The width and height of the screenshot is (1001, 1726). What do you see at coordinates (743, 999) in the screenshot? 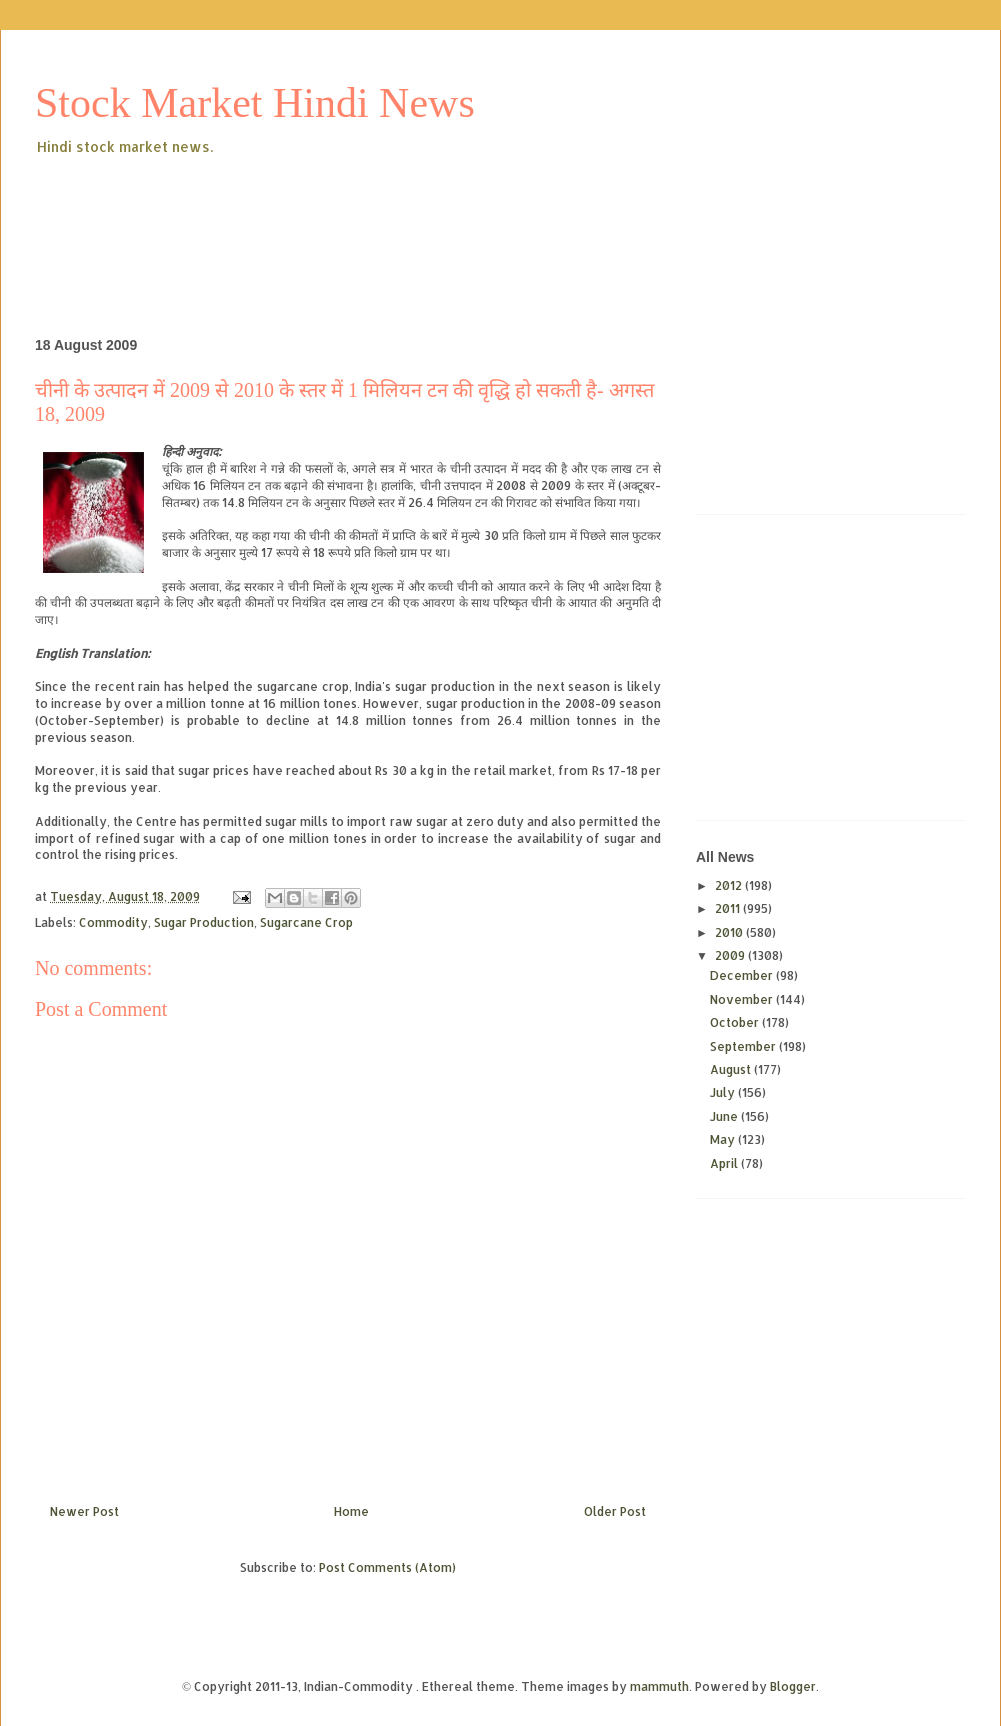
I see `November` at bounding box center [743, 999].